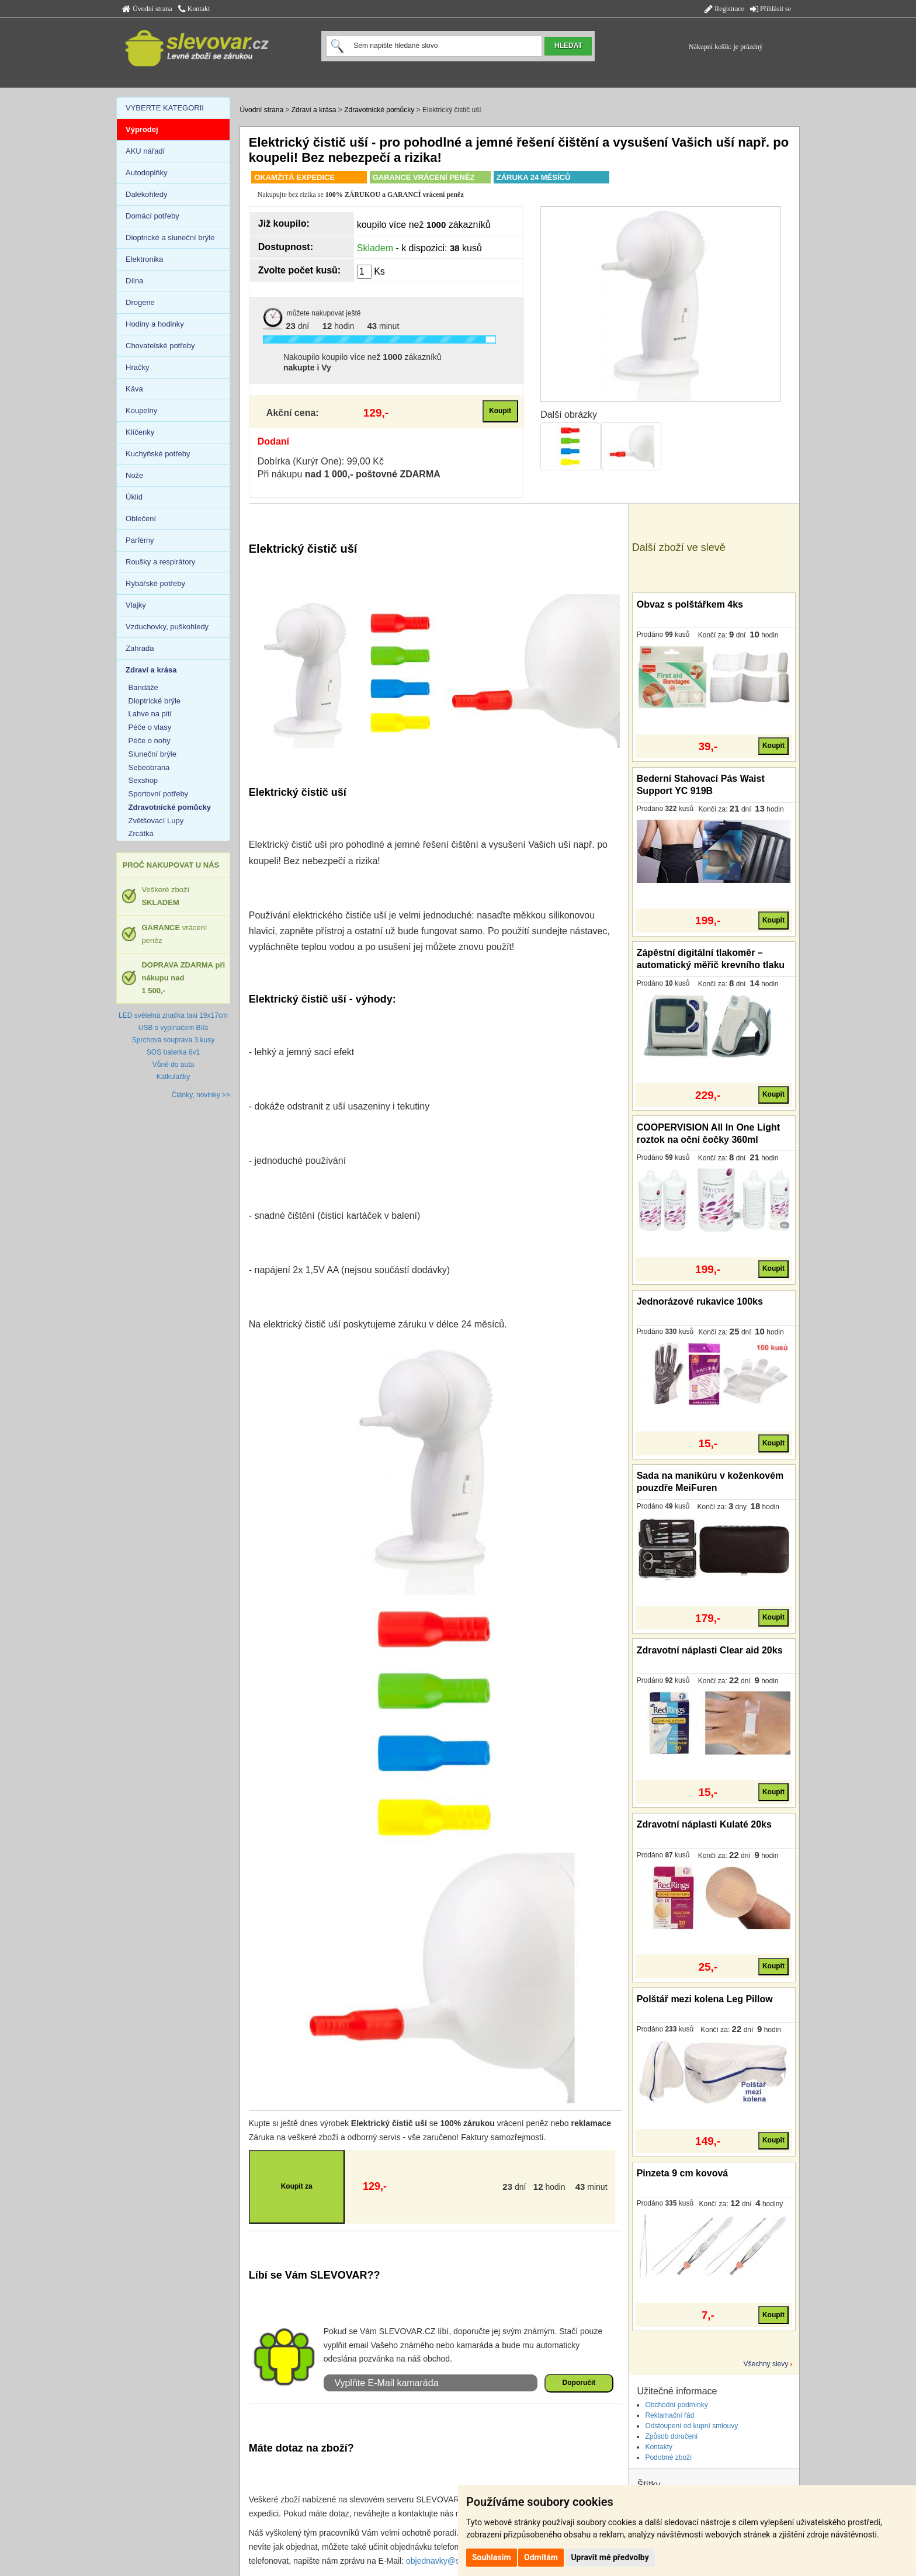 This screenshot has height=2576, width=916. I want to click on Hodiny a hodinky, so click(155, 324).